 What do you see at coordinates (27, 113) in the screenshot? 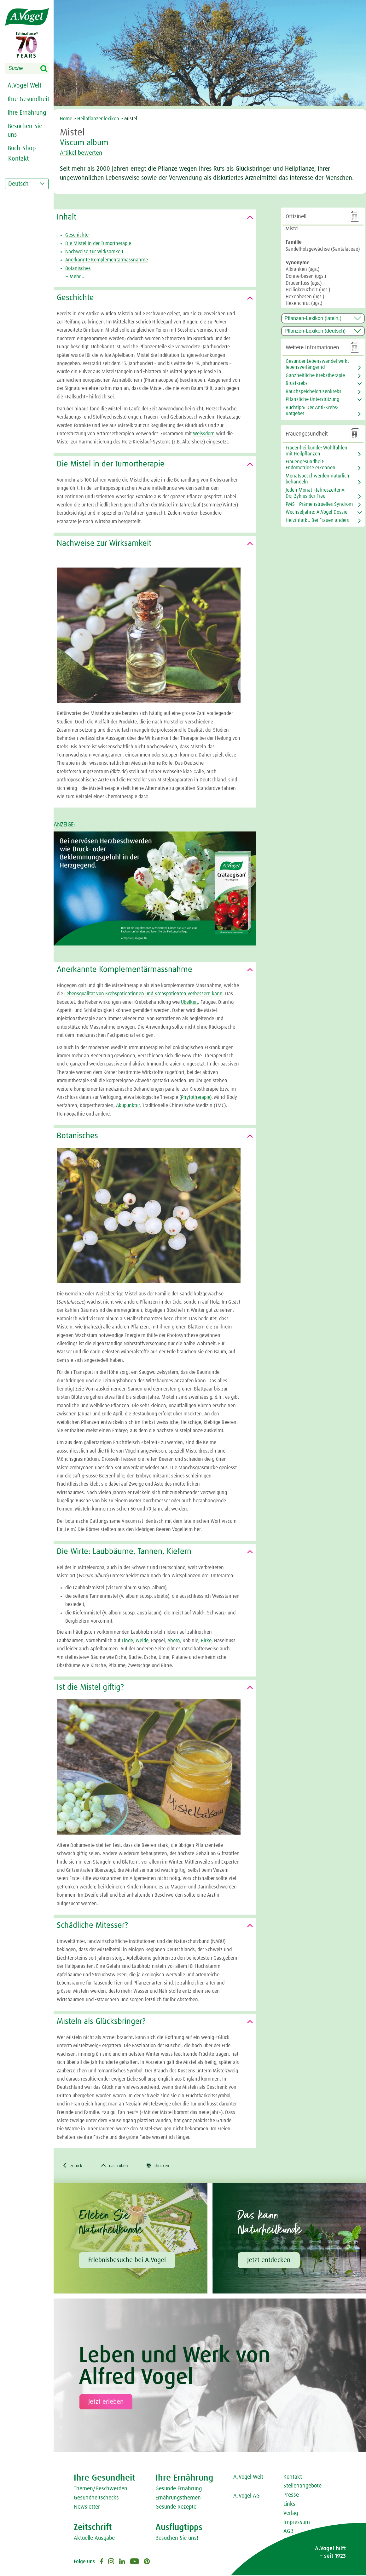
I see `Ihre Ernährung` at bounding box center [27, 113].